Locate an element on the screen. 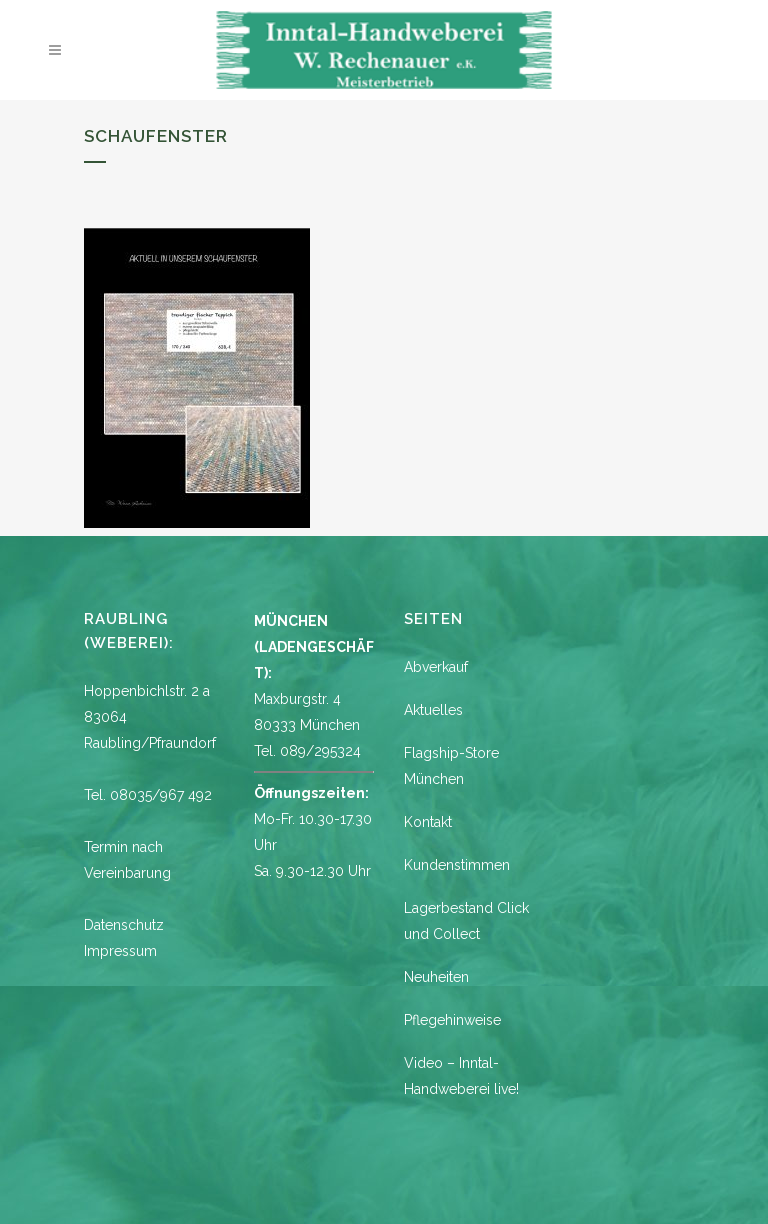  Kontakt is located at coordinates (428, 822).